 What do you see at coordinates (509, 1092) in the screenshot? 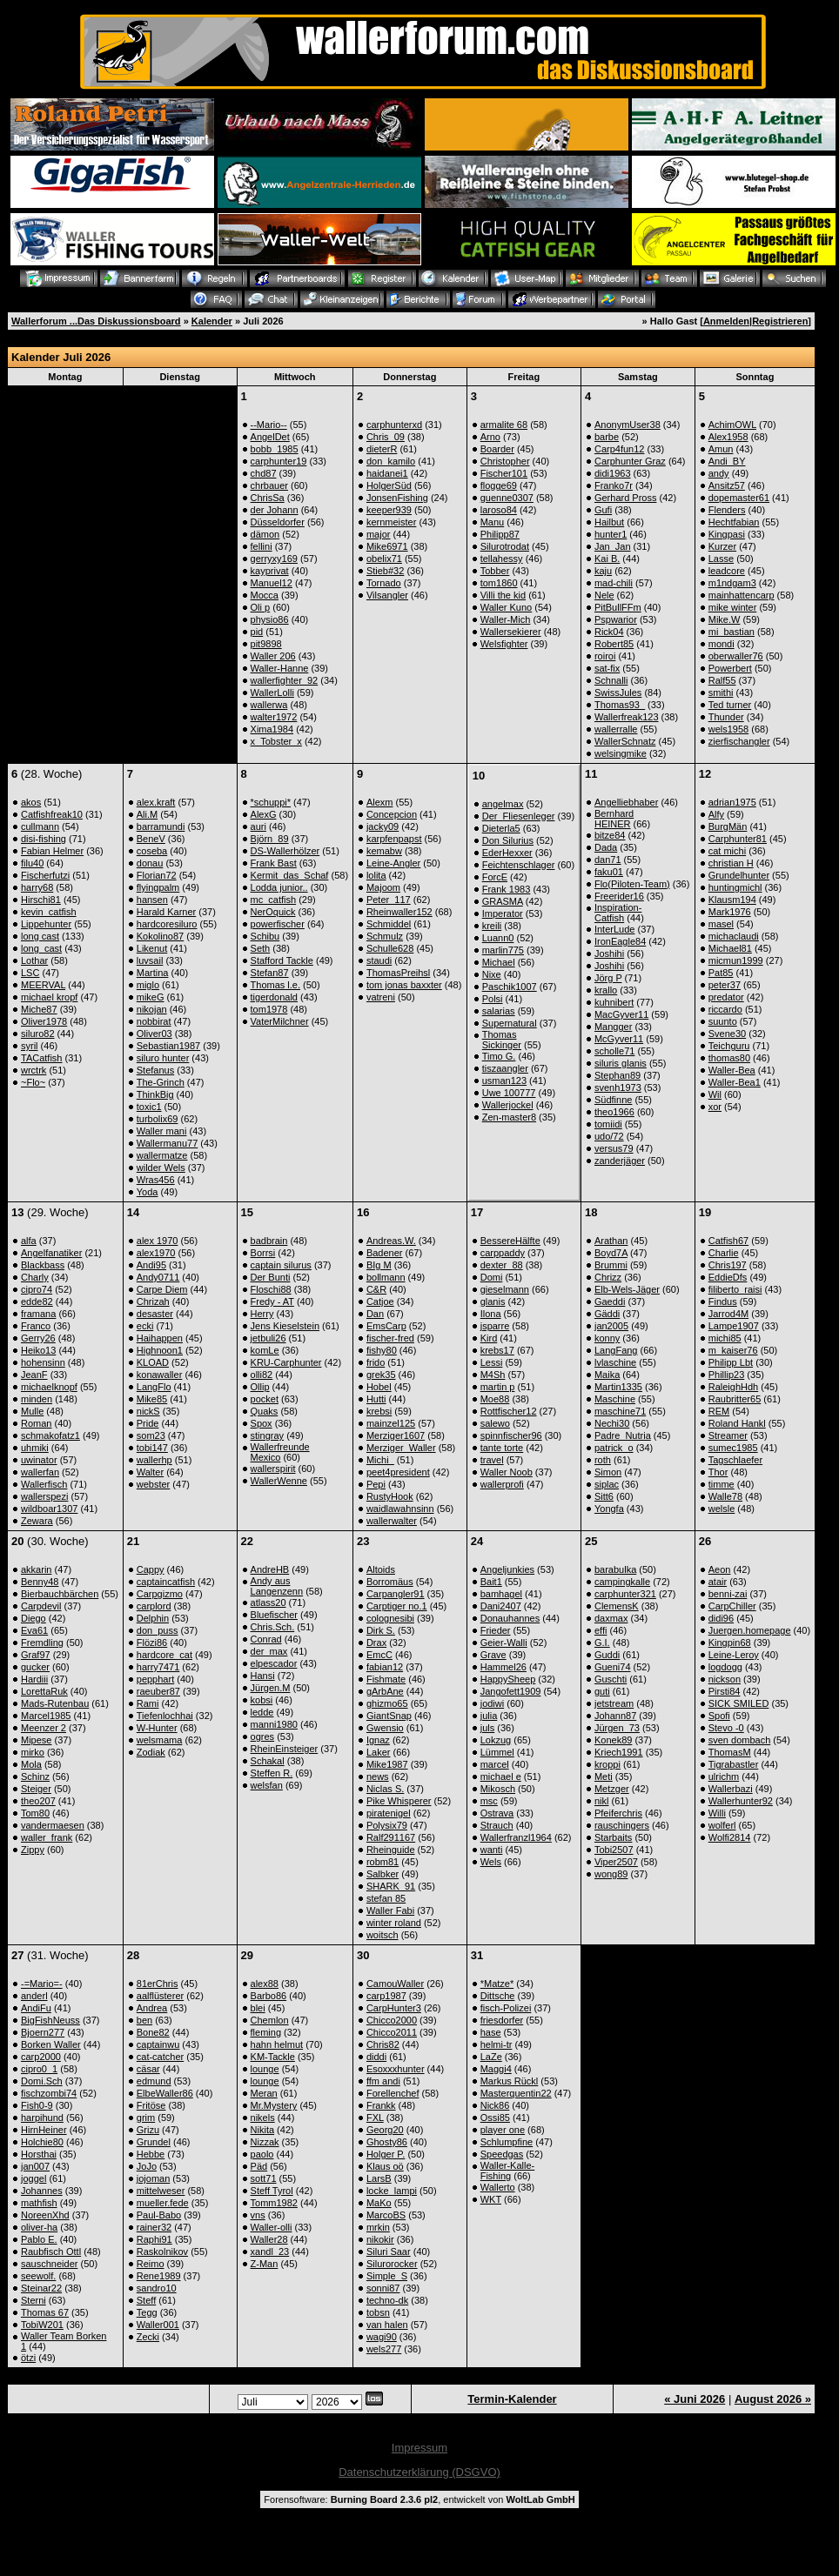
I see `Uwe 100777` at bounding box center [509, 1092].